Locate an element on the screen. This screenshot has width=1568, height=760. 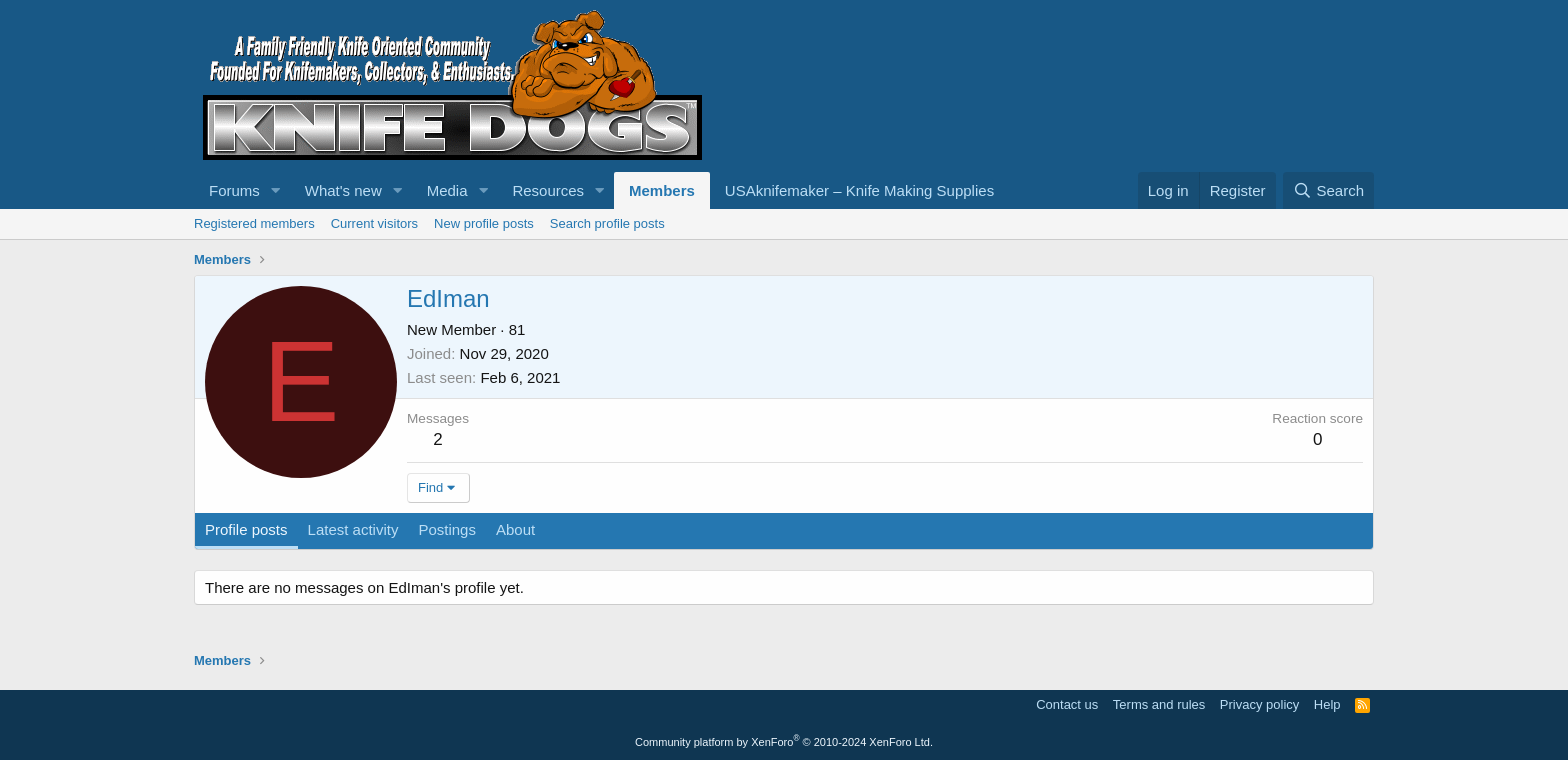
Terms and rules is located at coordinates (1159, 704).